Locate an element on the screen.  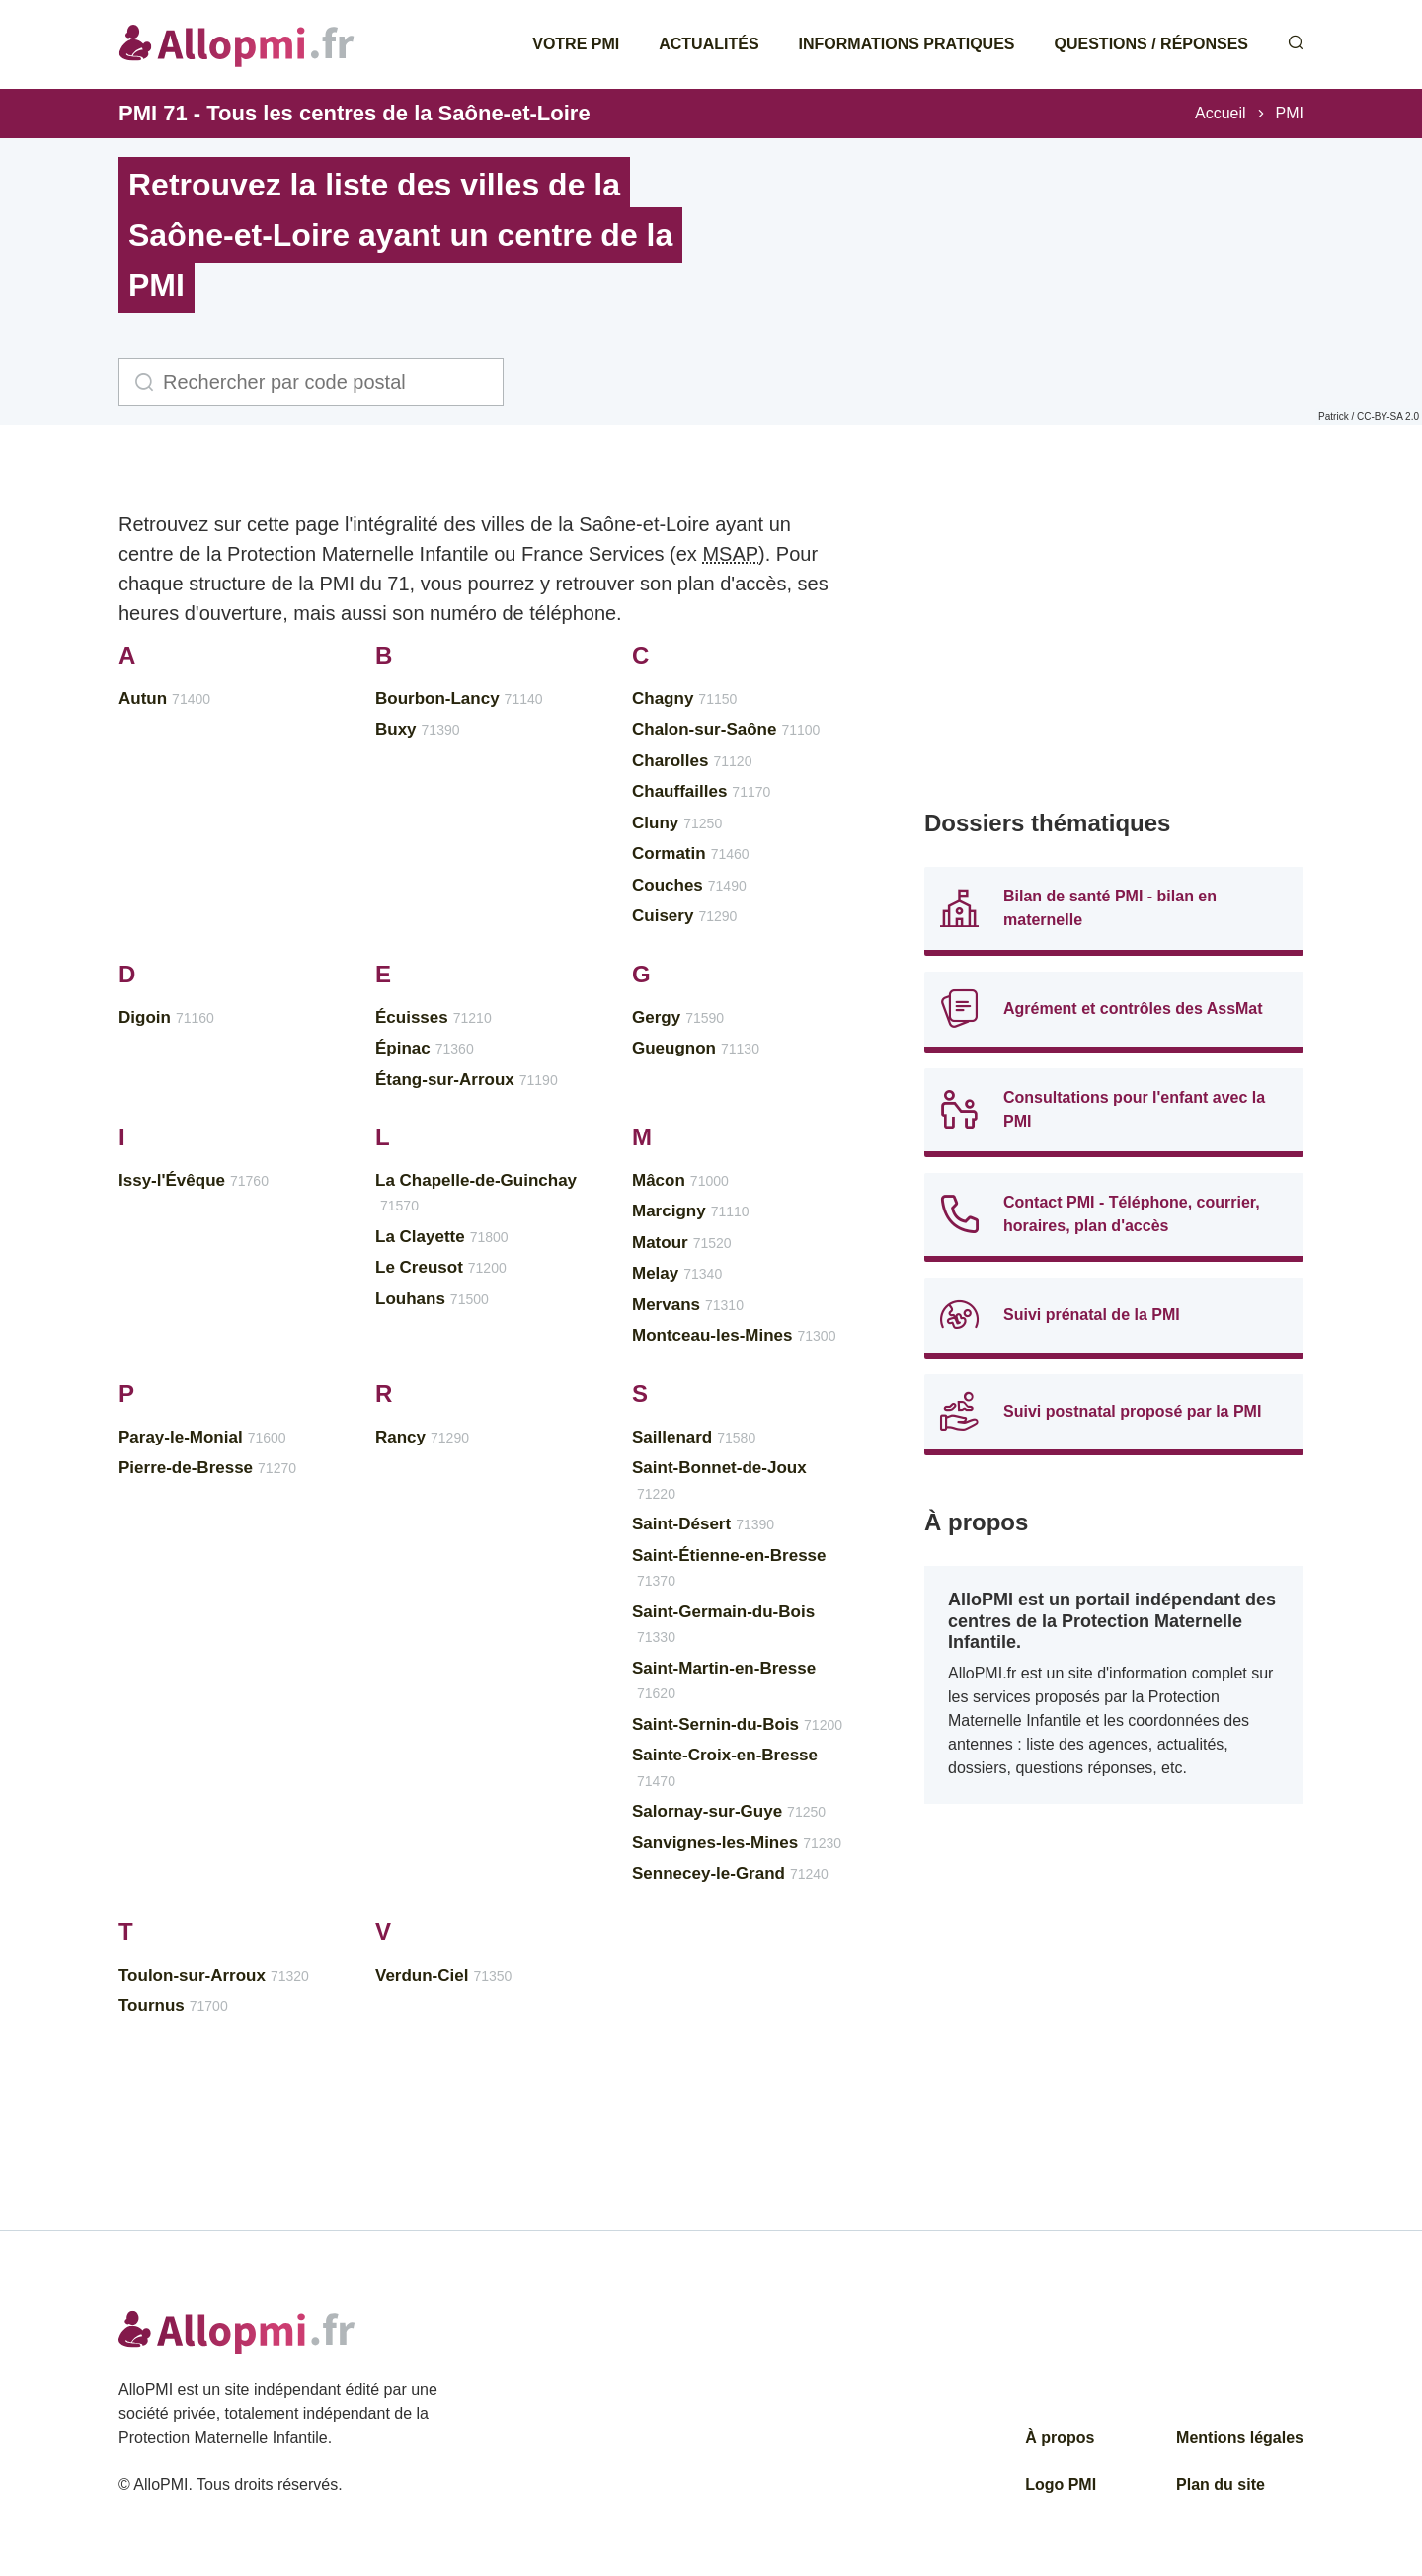
Plan du site is located at coordinates (1220, 2484).